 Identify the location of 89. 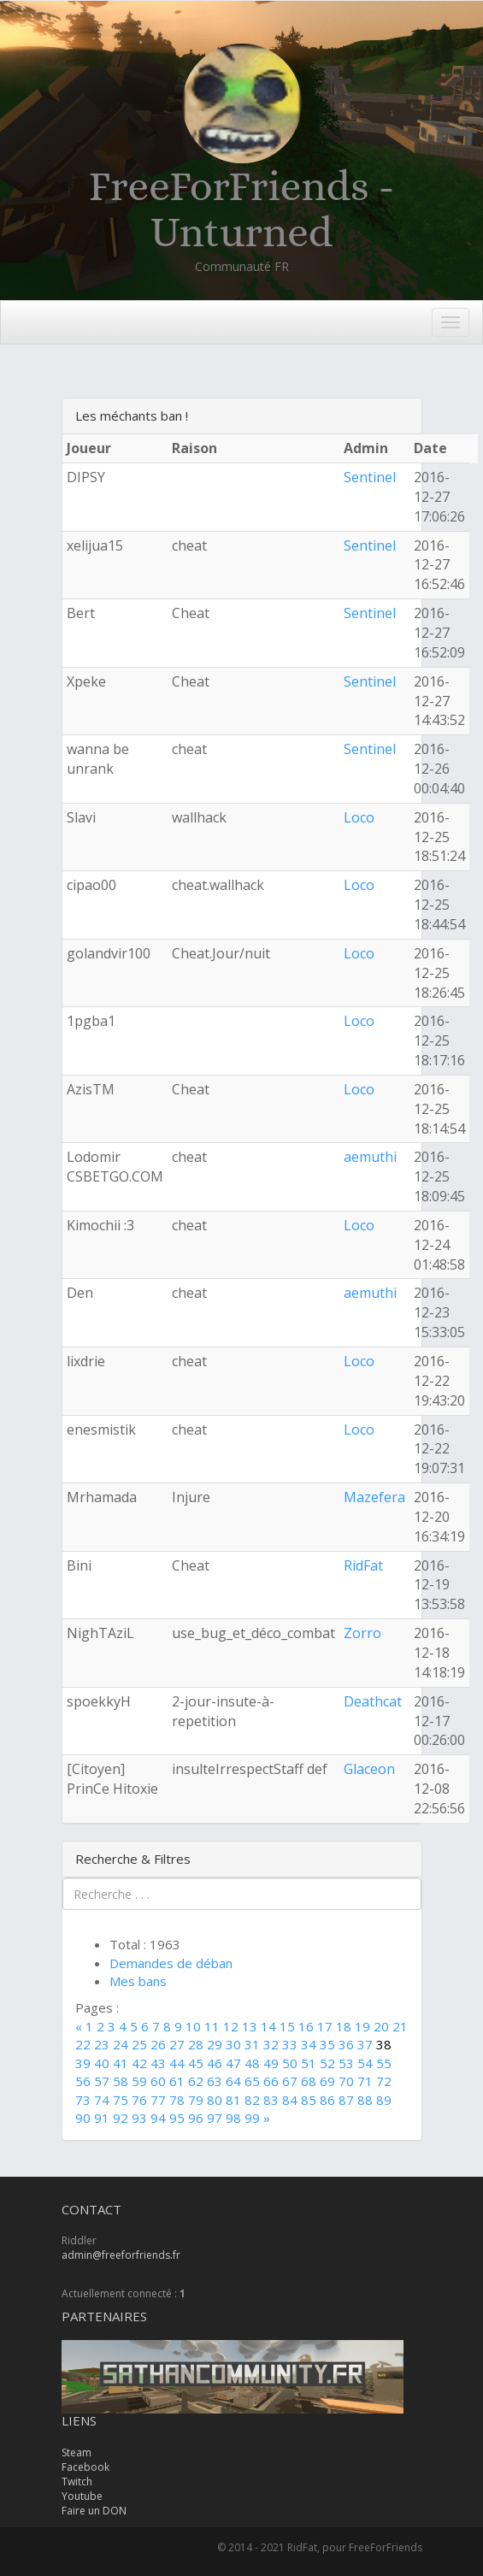
(384, 2099).